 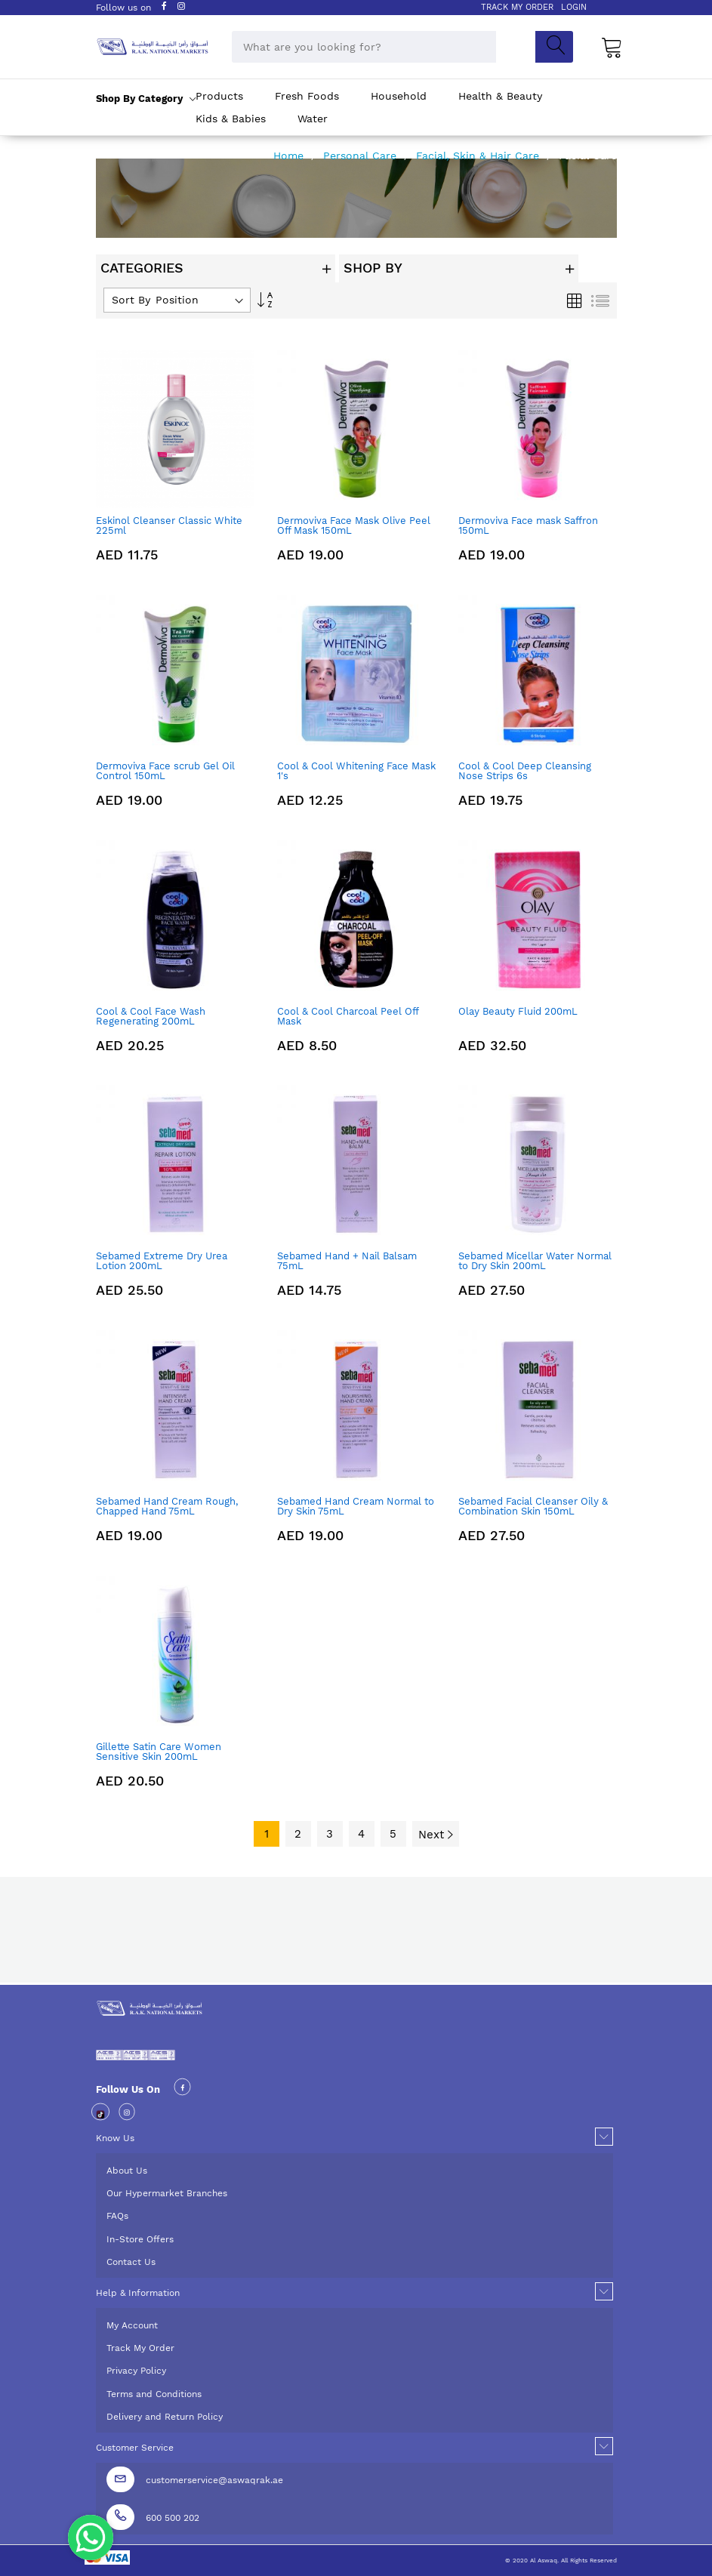 I want to click on Personal Care, so click(x=361, y=155).